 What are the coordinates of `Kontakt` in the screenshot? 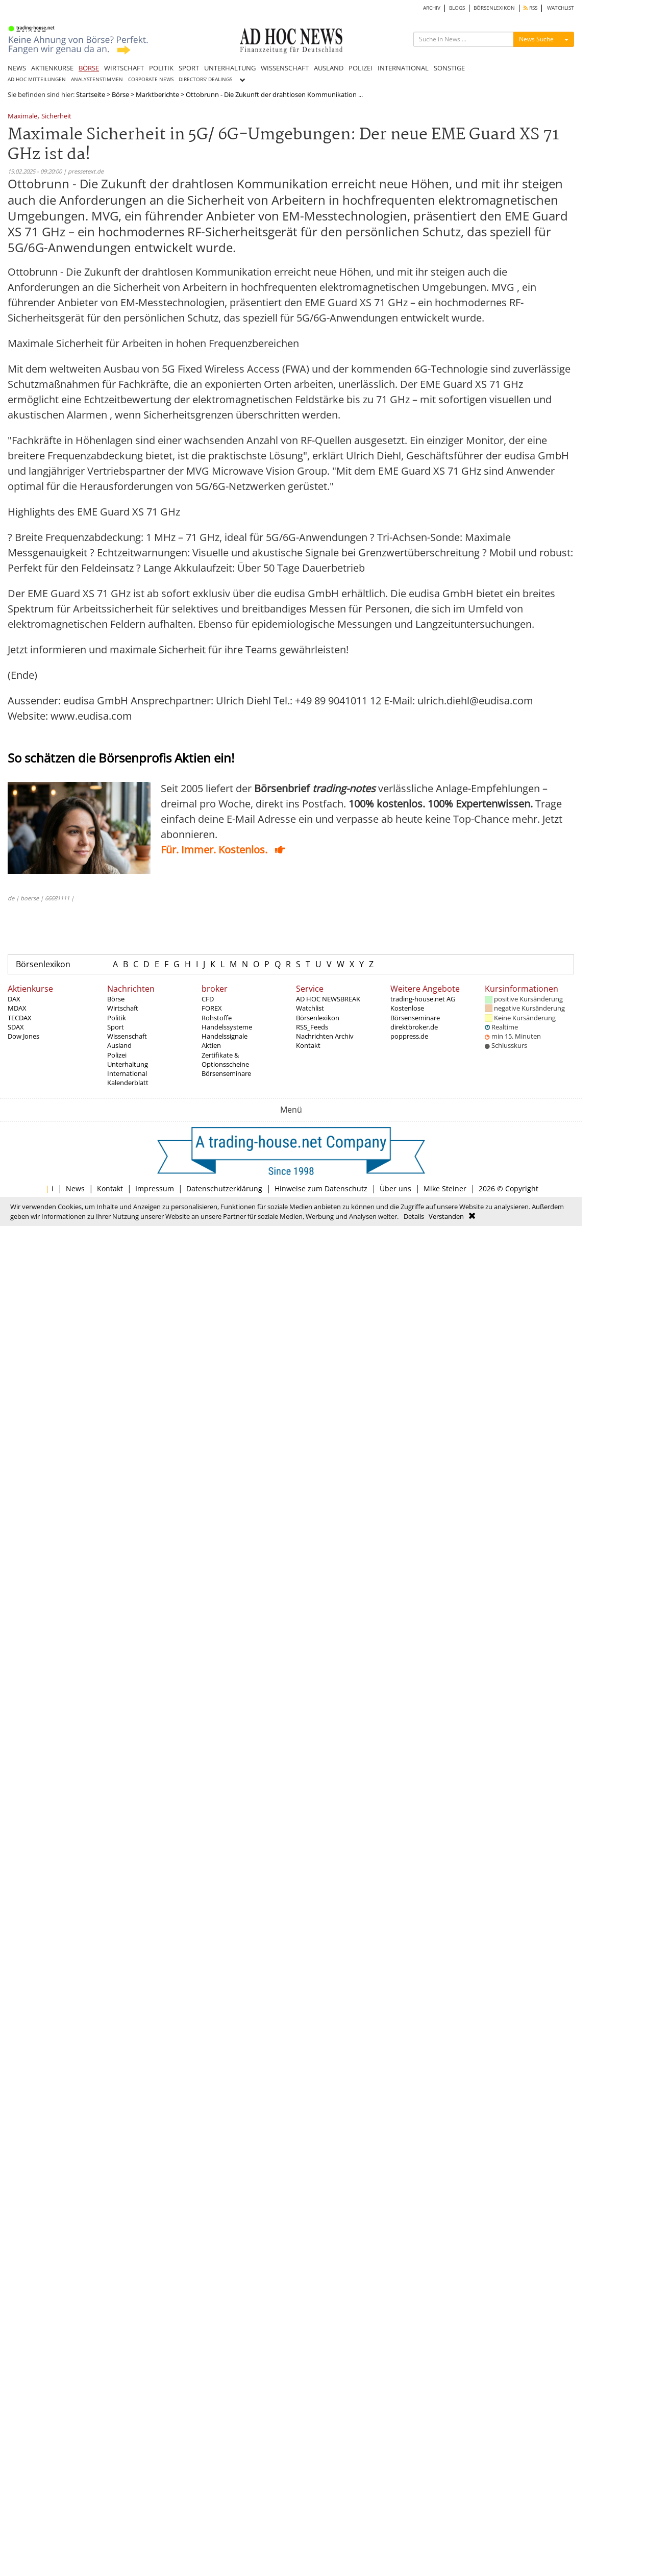 It's located at (308, 1045).